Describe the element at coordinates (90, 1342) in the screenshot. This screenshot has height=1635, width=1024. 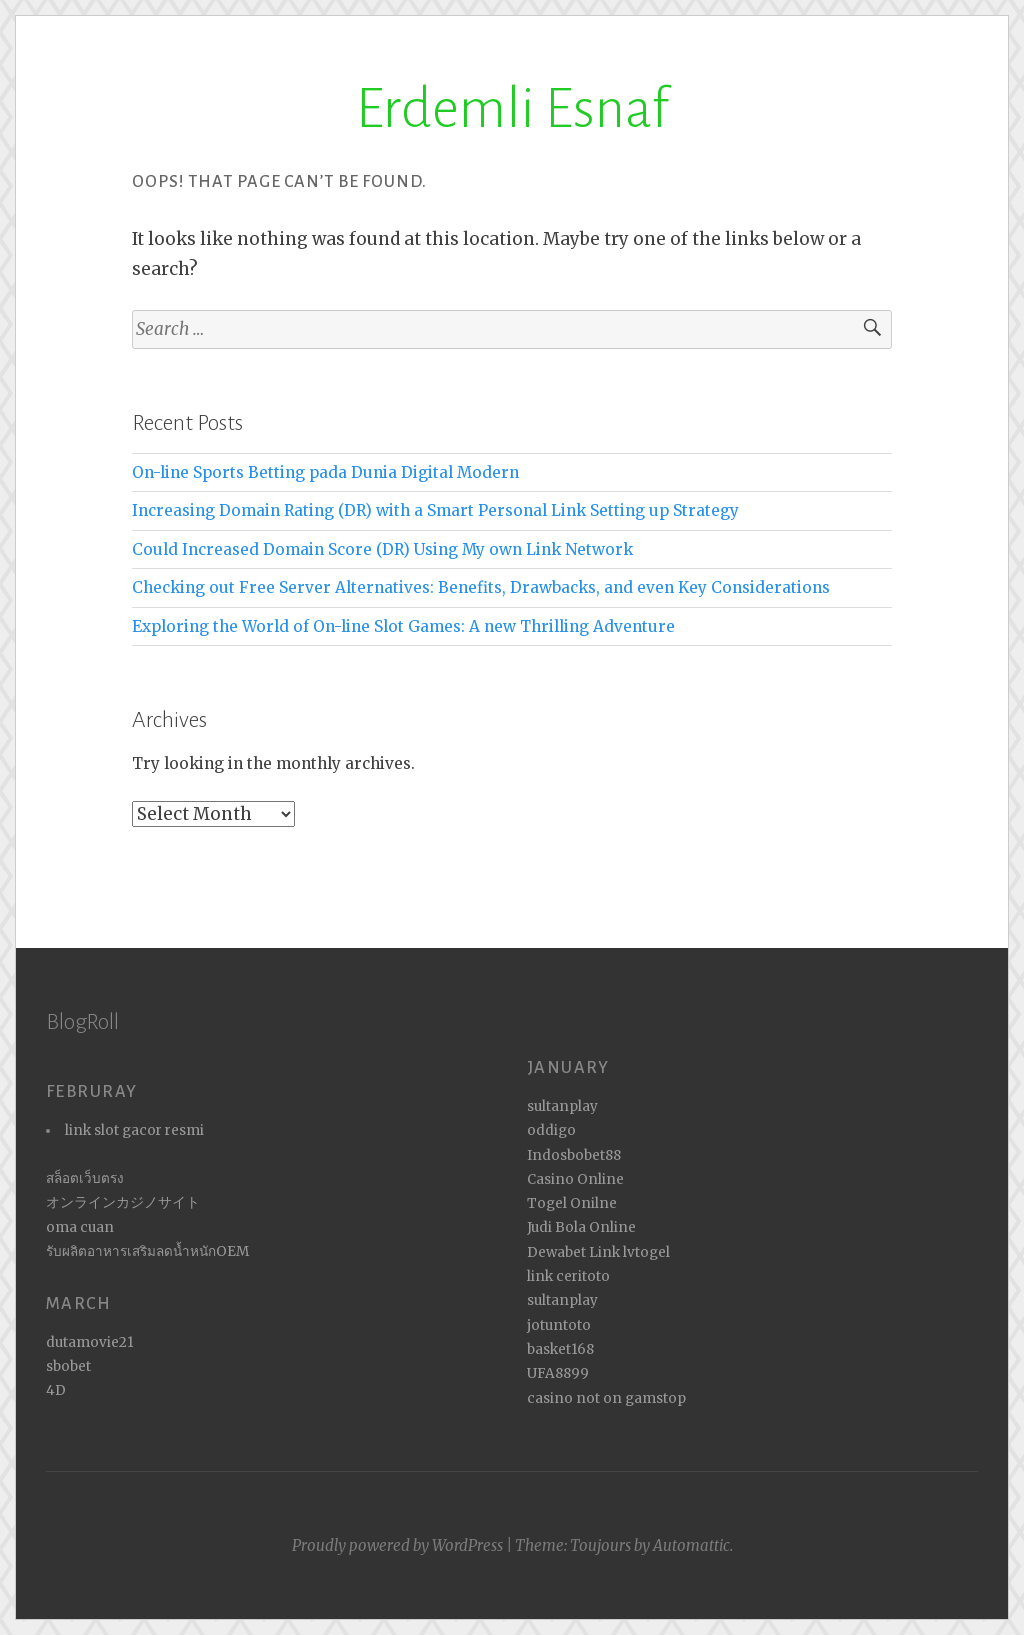
I see `dutamovie21` at that location.